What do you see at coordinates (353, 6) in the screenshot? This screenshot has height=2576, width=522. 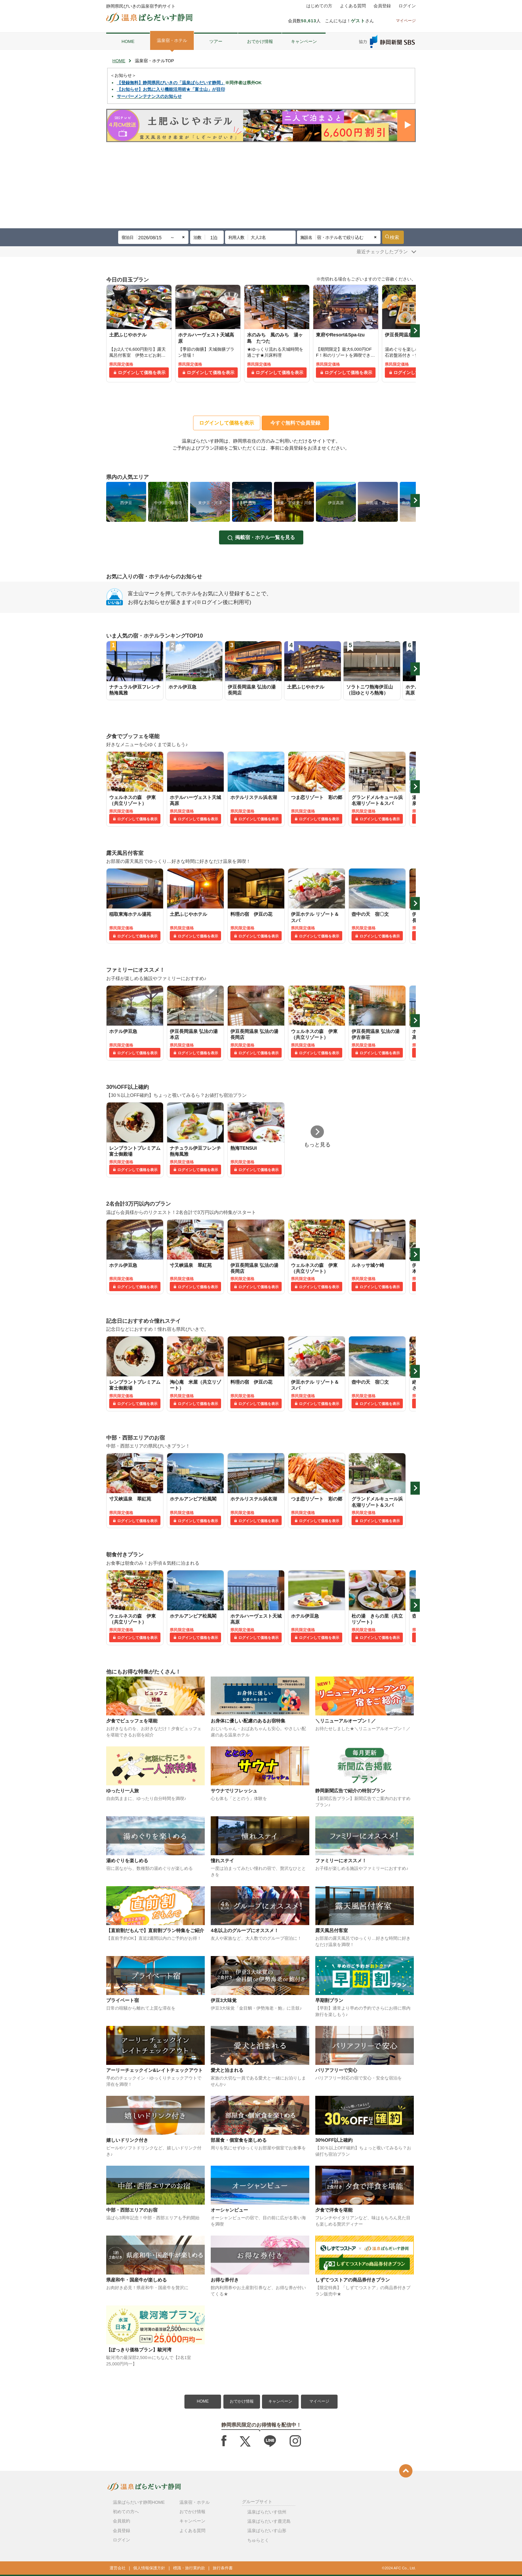 I see `よくある質問` at bounding box center [353, 6].